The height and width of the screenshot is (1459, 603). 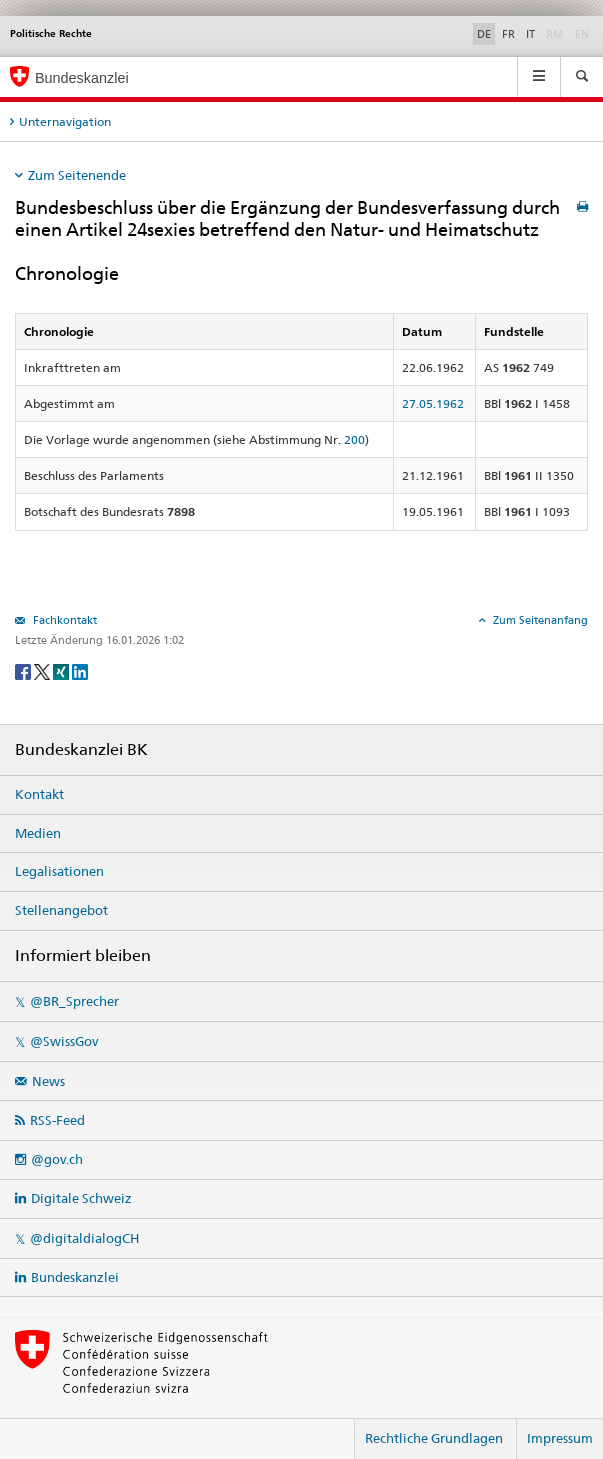 What do you see at coordinates (81, 1198) in the screenshot?
I see `Digitale Schweiz` at bounding box center [81, 1198].